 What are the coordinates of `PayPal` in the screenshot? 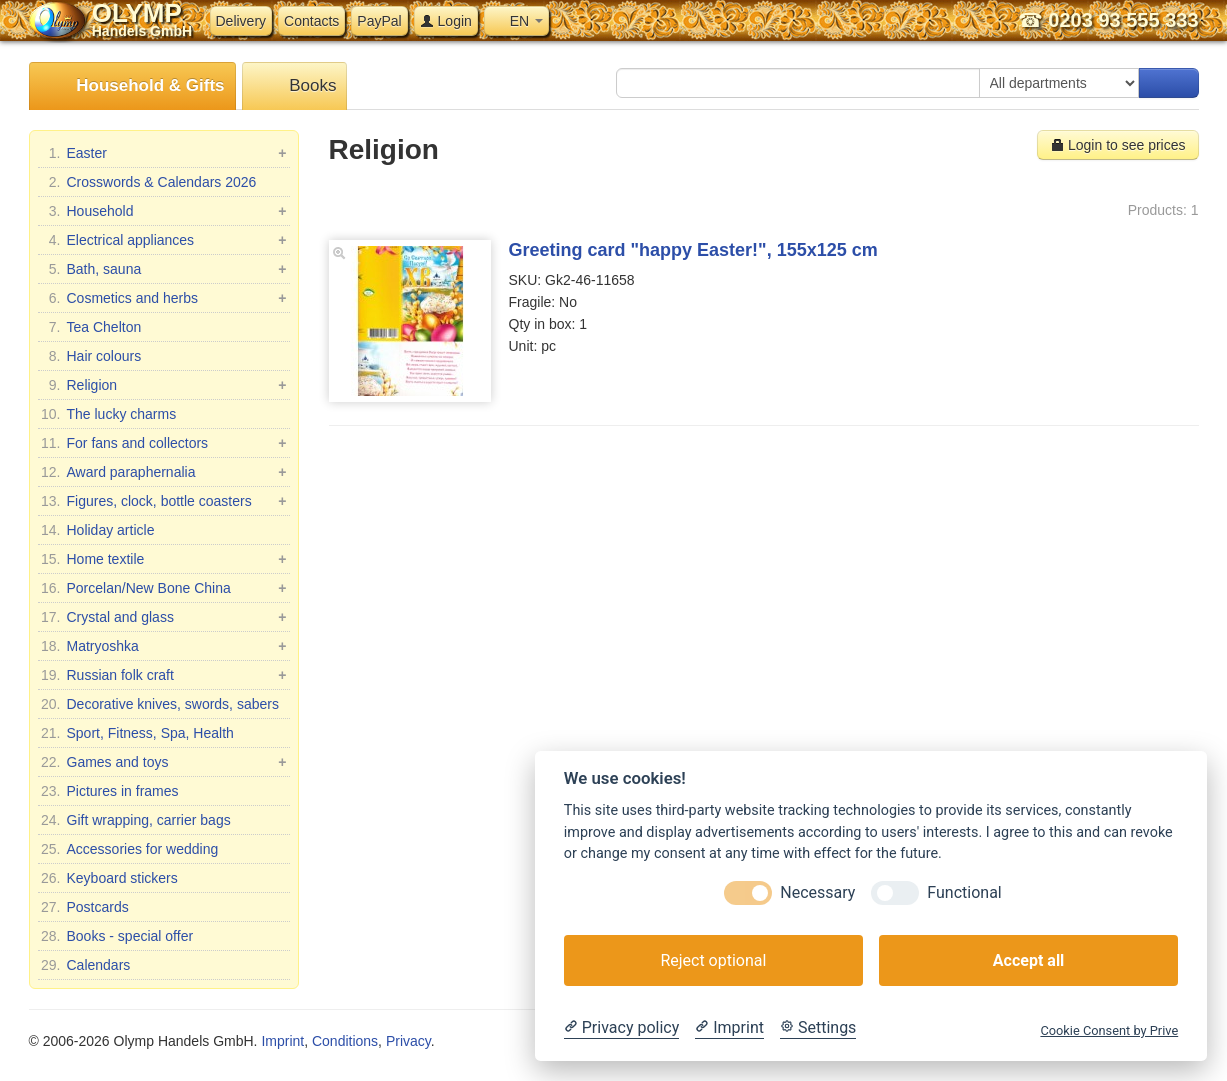 It's located at (379, 21).